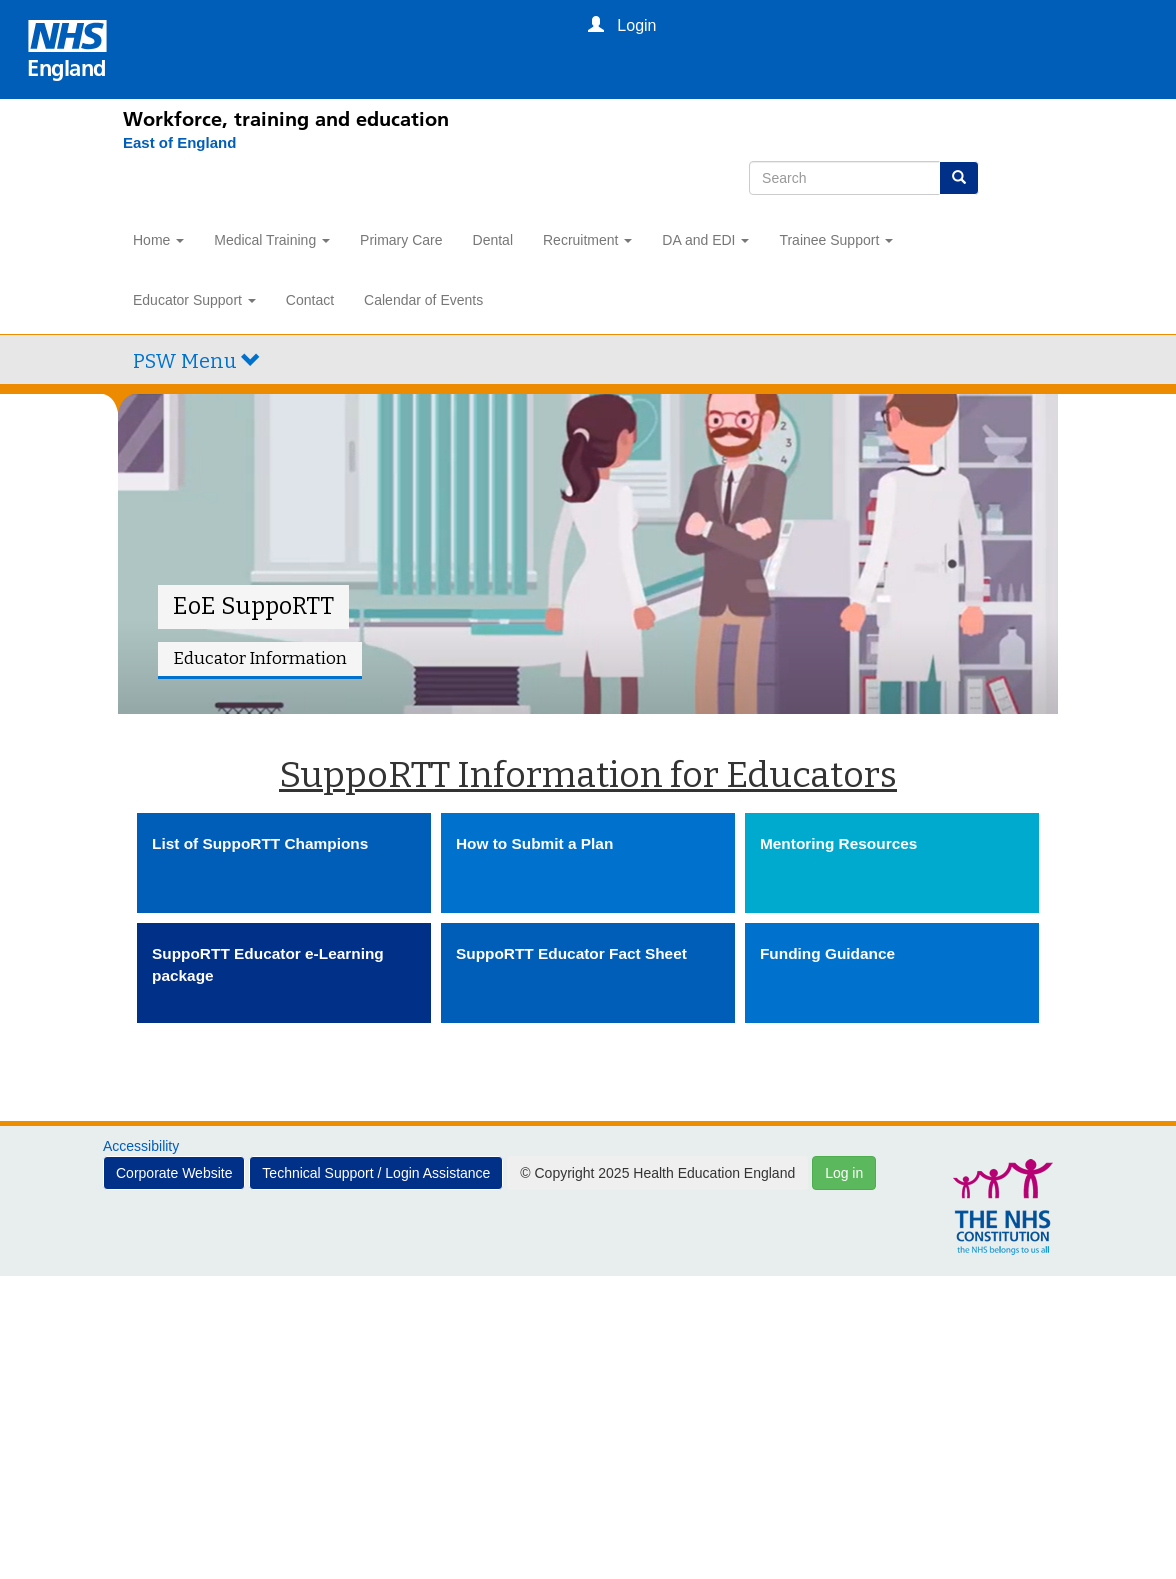 The image size is (1176, 1579). Describe the element at coordinates (827, 953) in the screenshot. I see `Funding Guidance` at that location.